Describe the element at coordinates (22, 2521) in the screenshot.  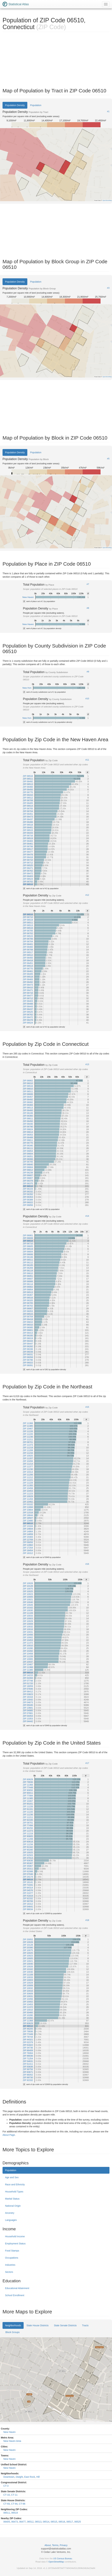
I see `06477` at that location.